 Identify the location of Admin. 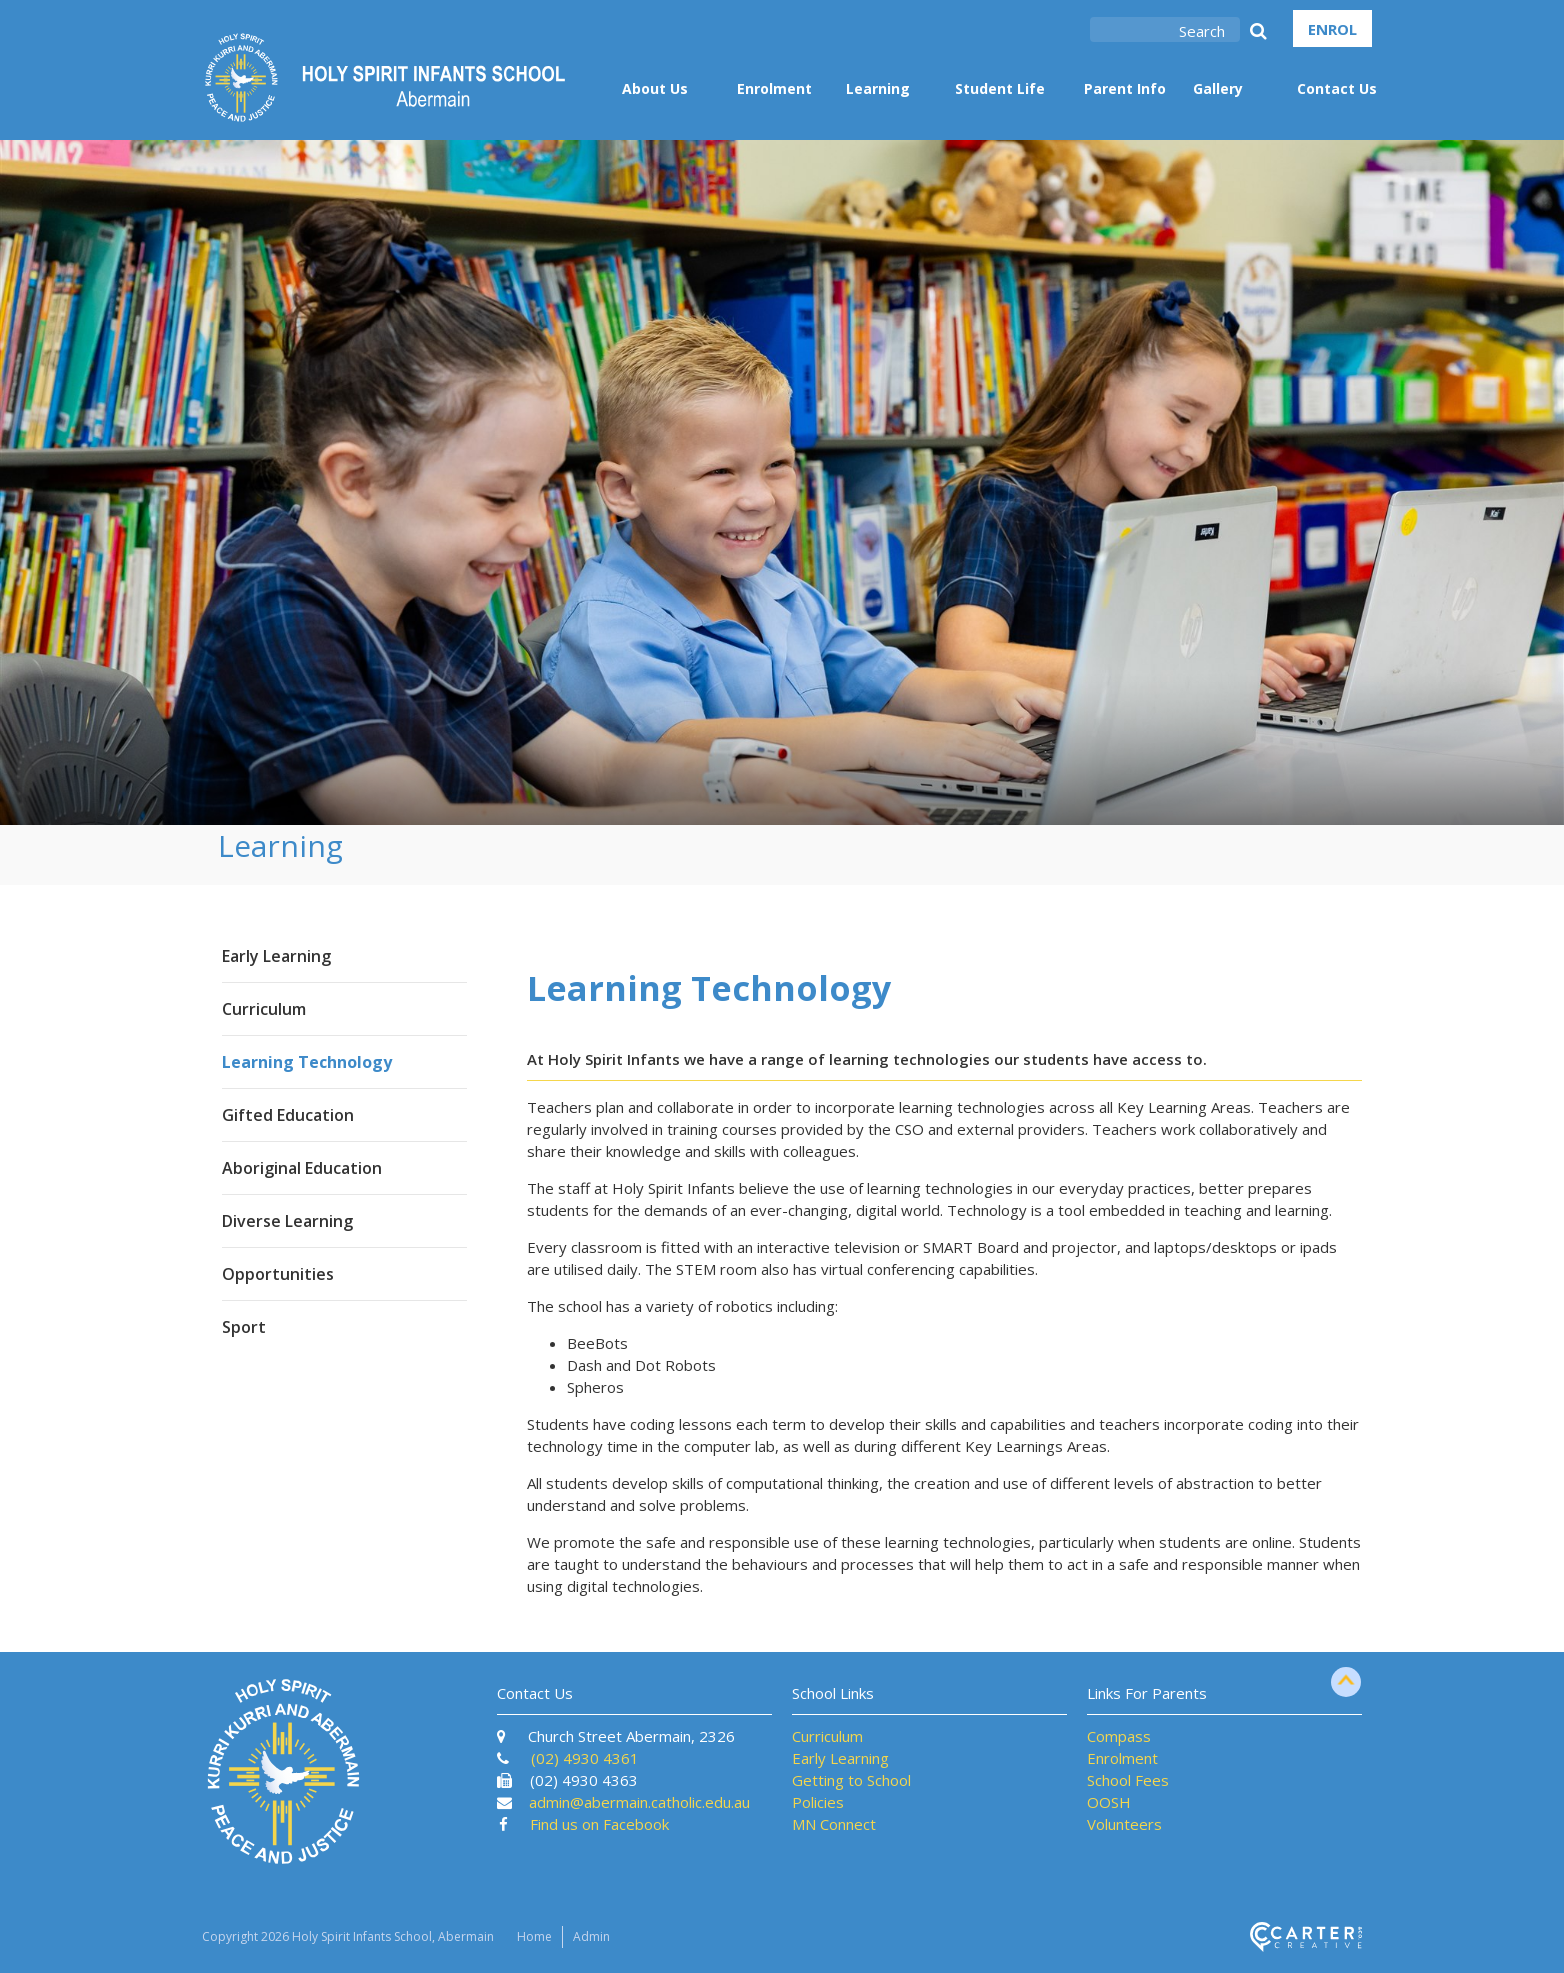
(591, 1936).